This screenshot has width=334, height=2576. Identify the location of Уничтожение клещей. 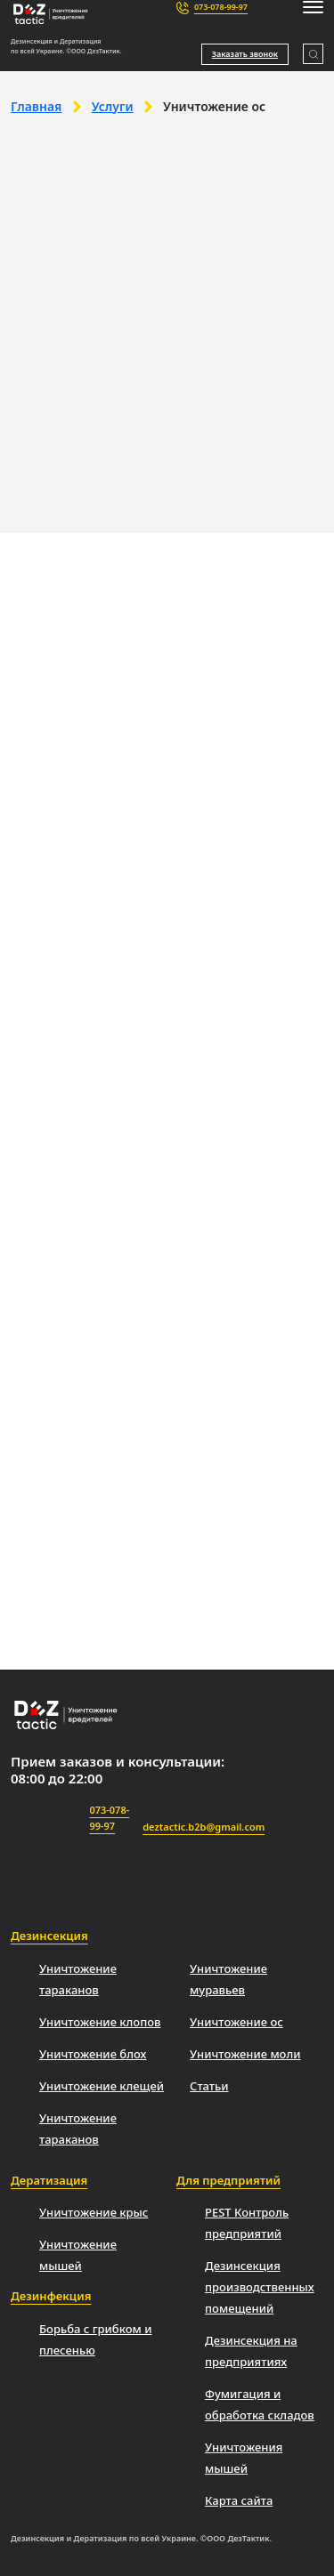
(101, 2086).